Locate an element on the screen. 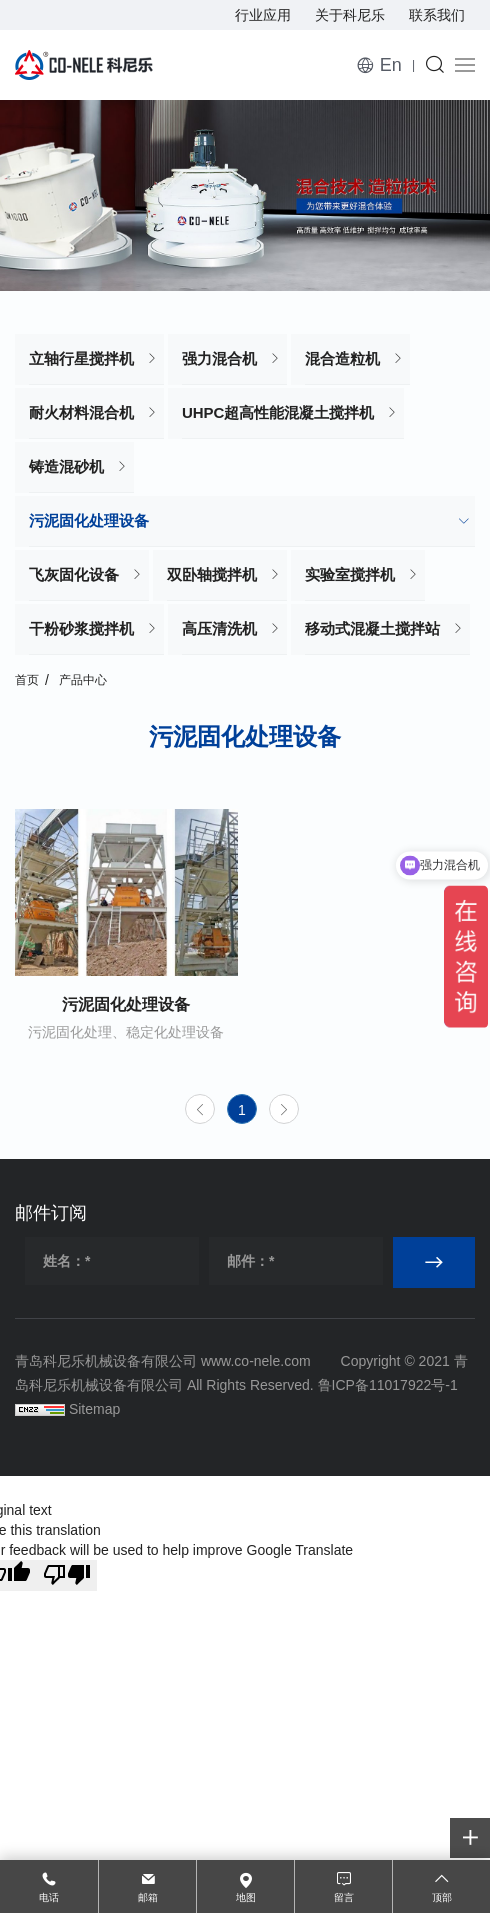 Image resolution: width=490 pixels, height=1913 pixels. 行业应用 is located at coordinates (263, 15).